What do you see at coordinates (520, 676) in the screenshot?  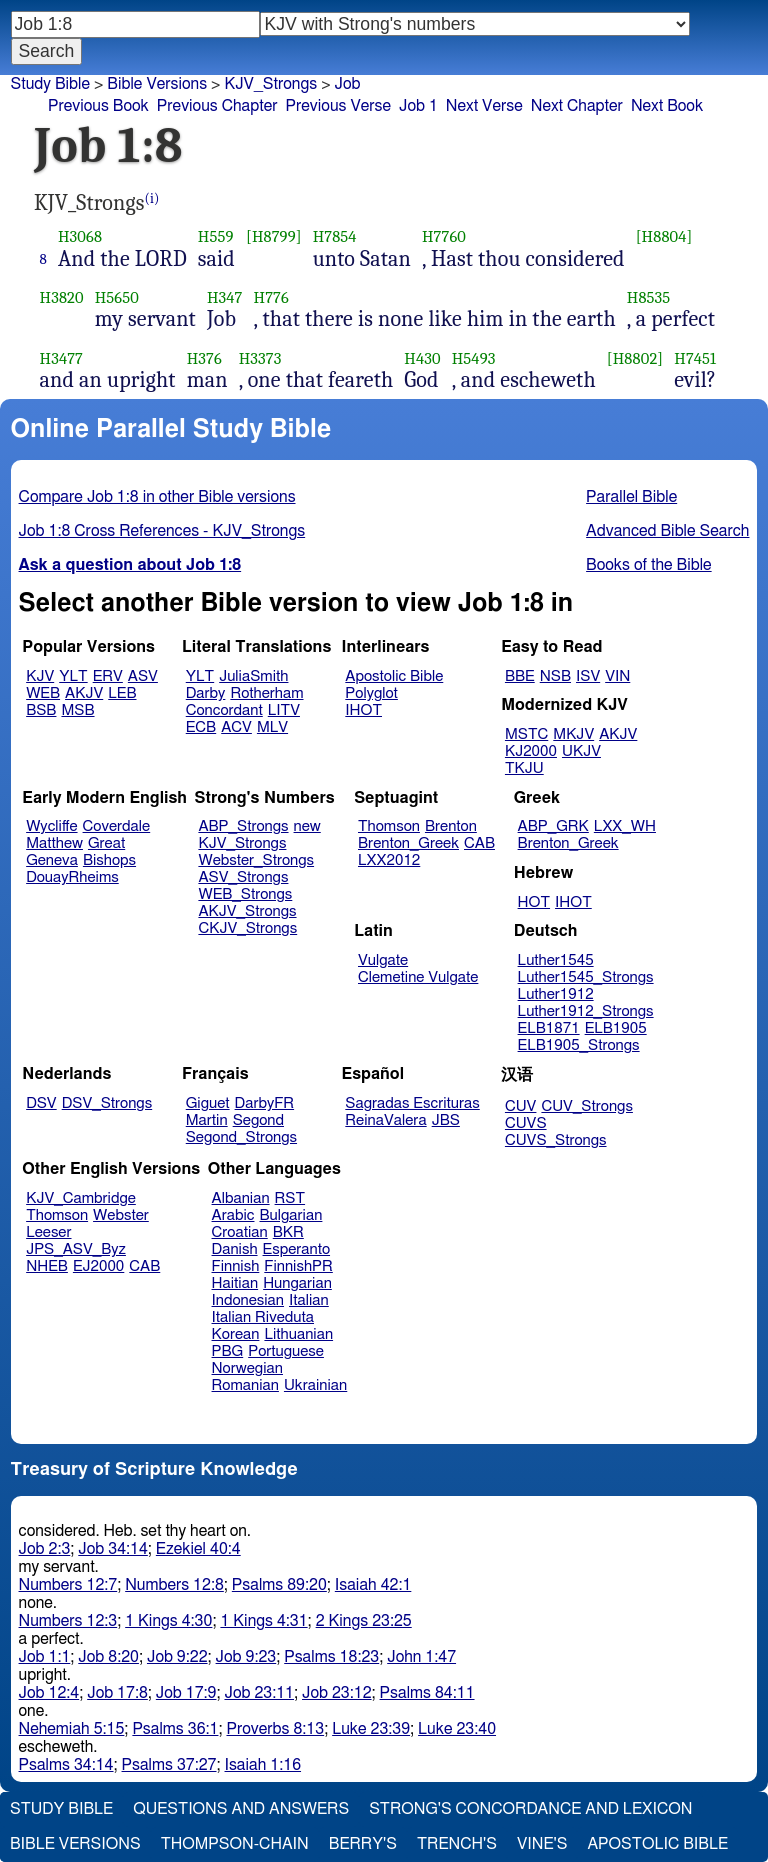 I see `BBE` at bounding box center [520, 676].